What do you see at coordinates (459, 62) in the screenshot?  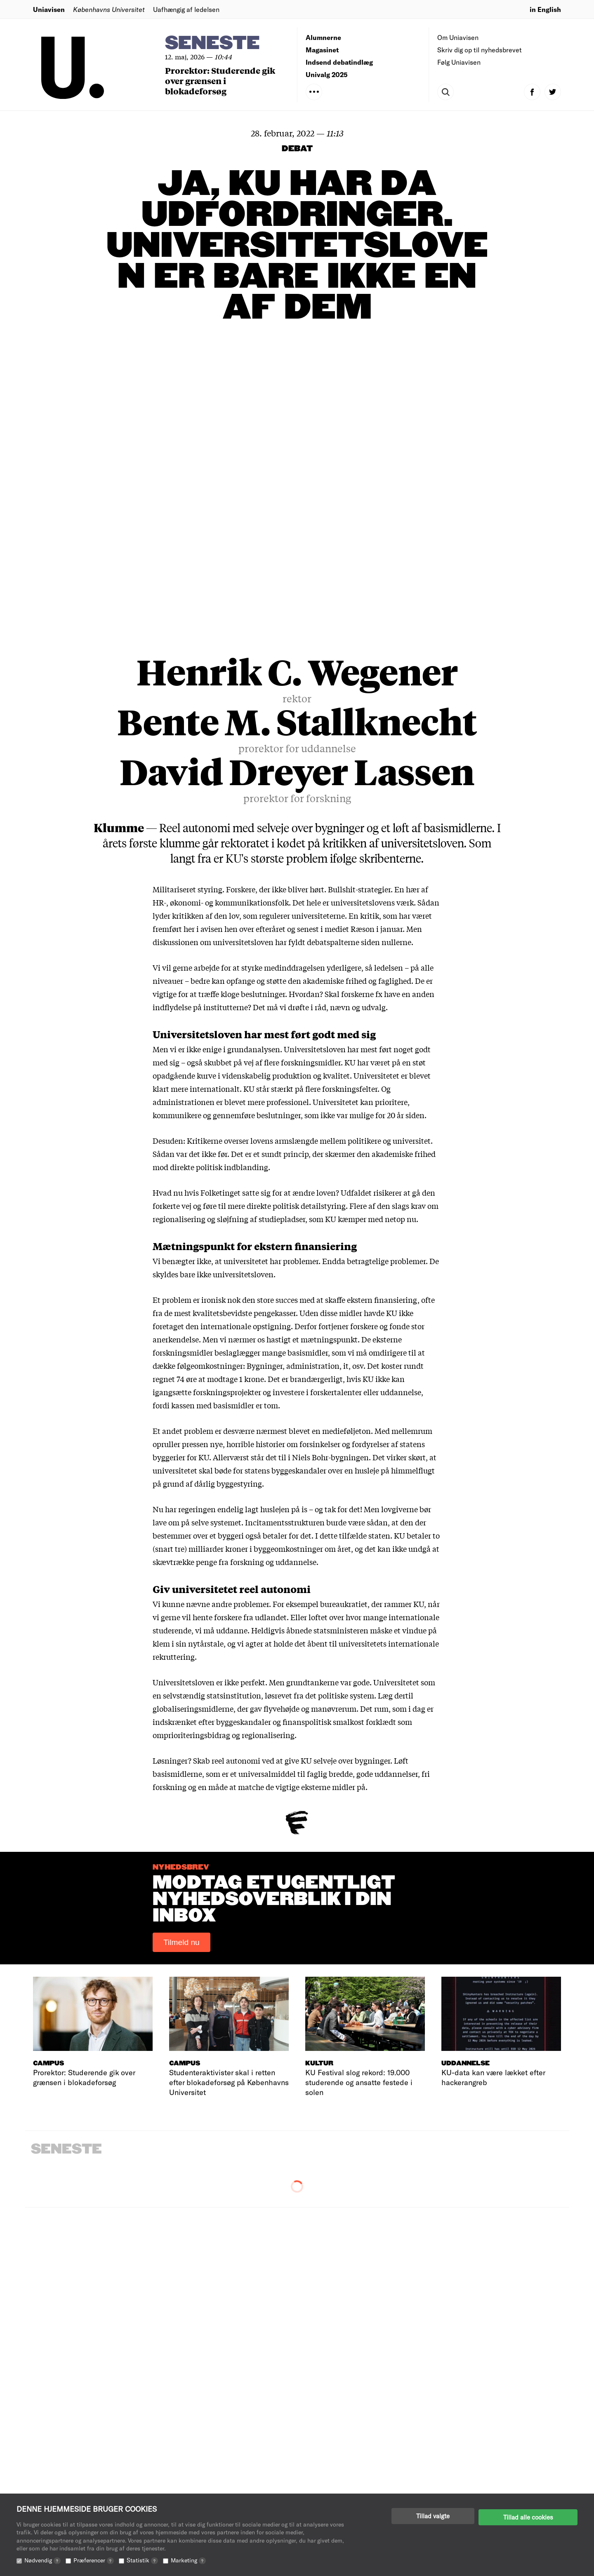 I see `Følg Uniavisen` at bounding box center [459, 62].